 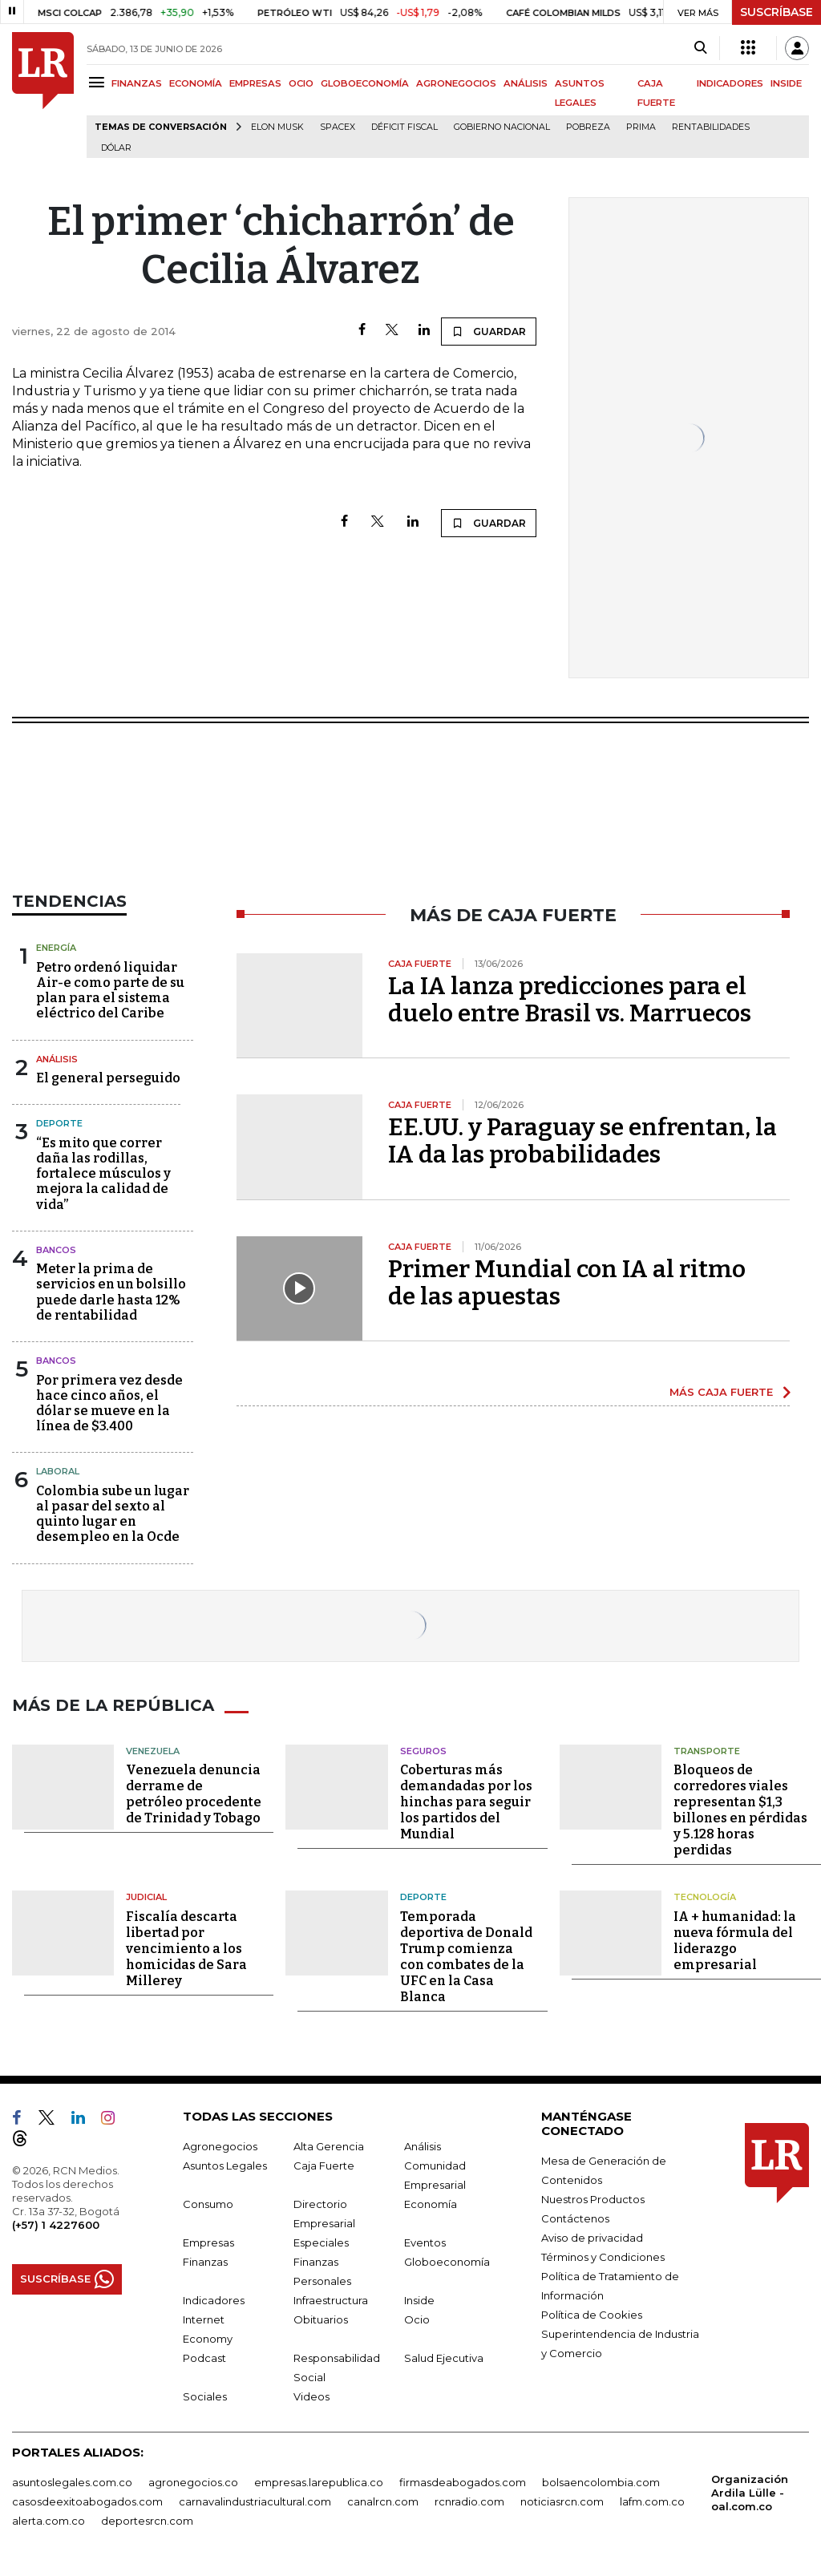 I want to click on Agronegocios, so click(x=220, y=2146).